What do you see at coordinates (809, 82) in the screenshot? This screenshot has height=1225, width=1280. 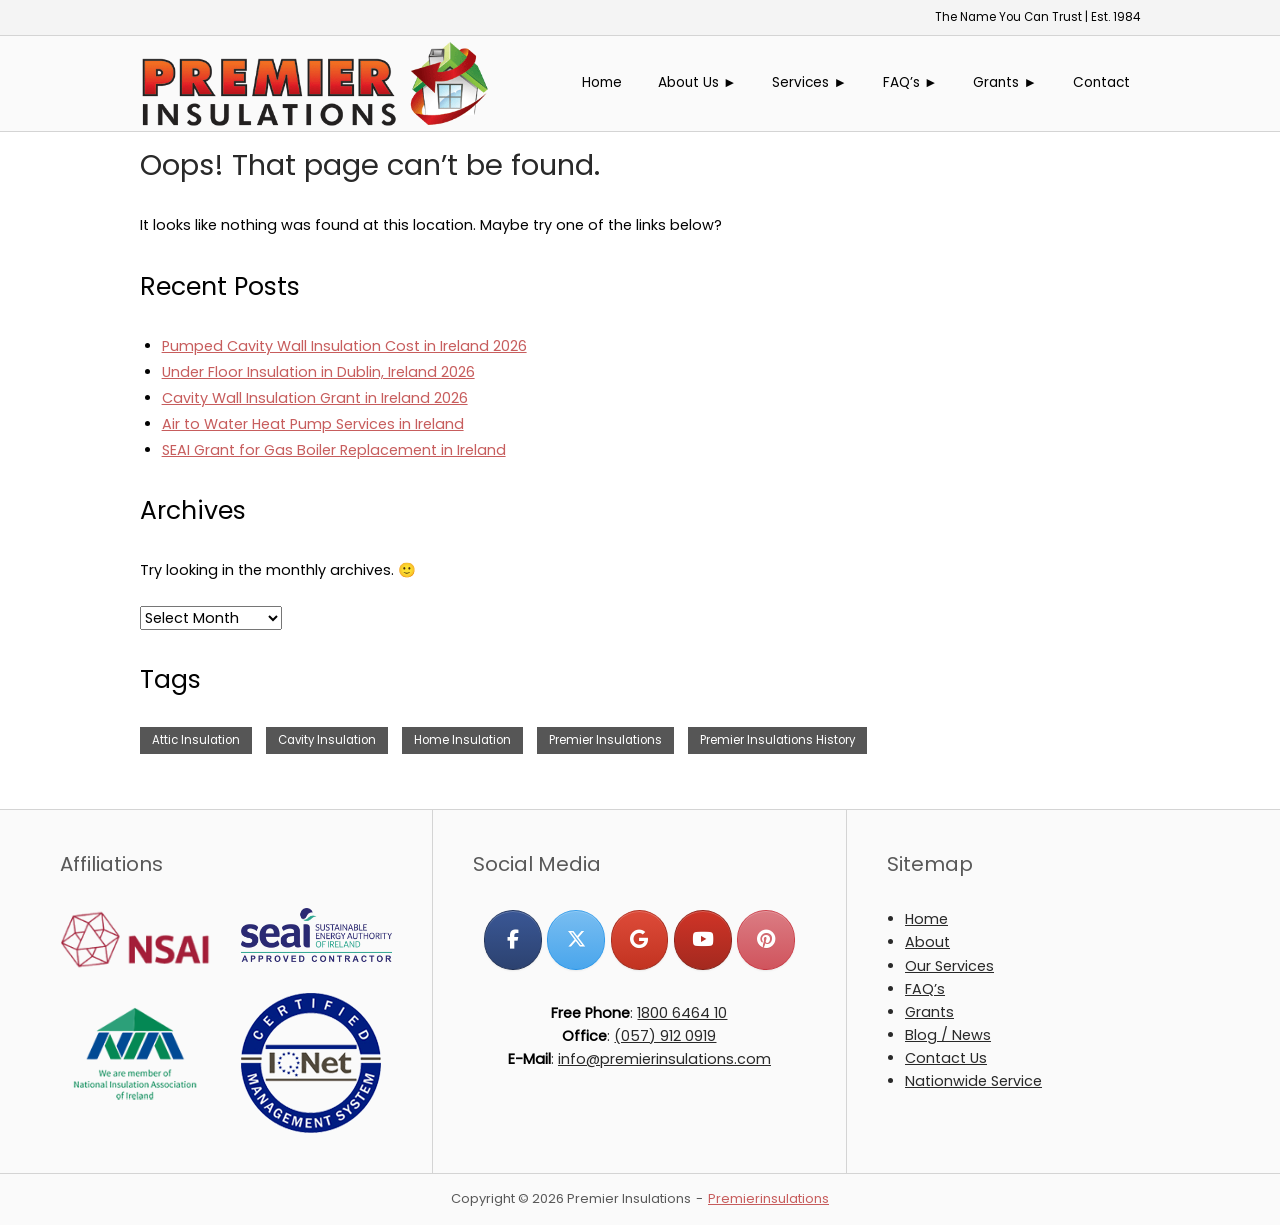 I see `Services ►` at bounding box center [809, 82].